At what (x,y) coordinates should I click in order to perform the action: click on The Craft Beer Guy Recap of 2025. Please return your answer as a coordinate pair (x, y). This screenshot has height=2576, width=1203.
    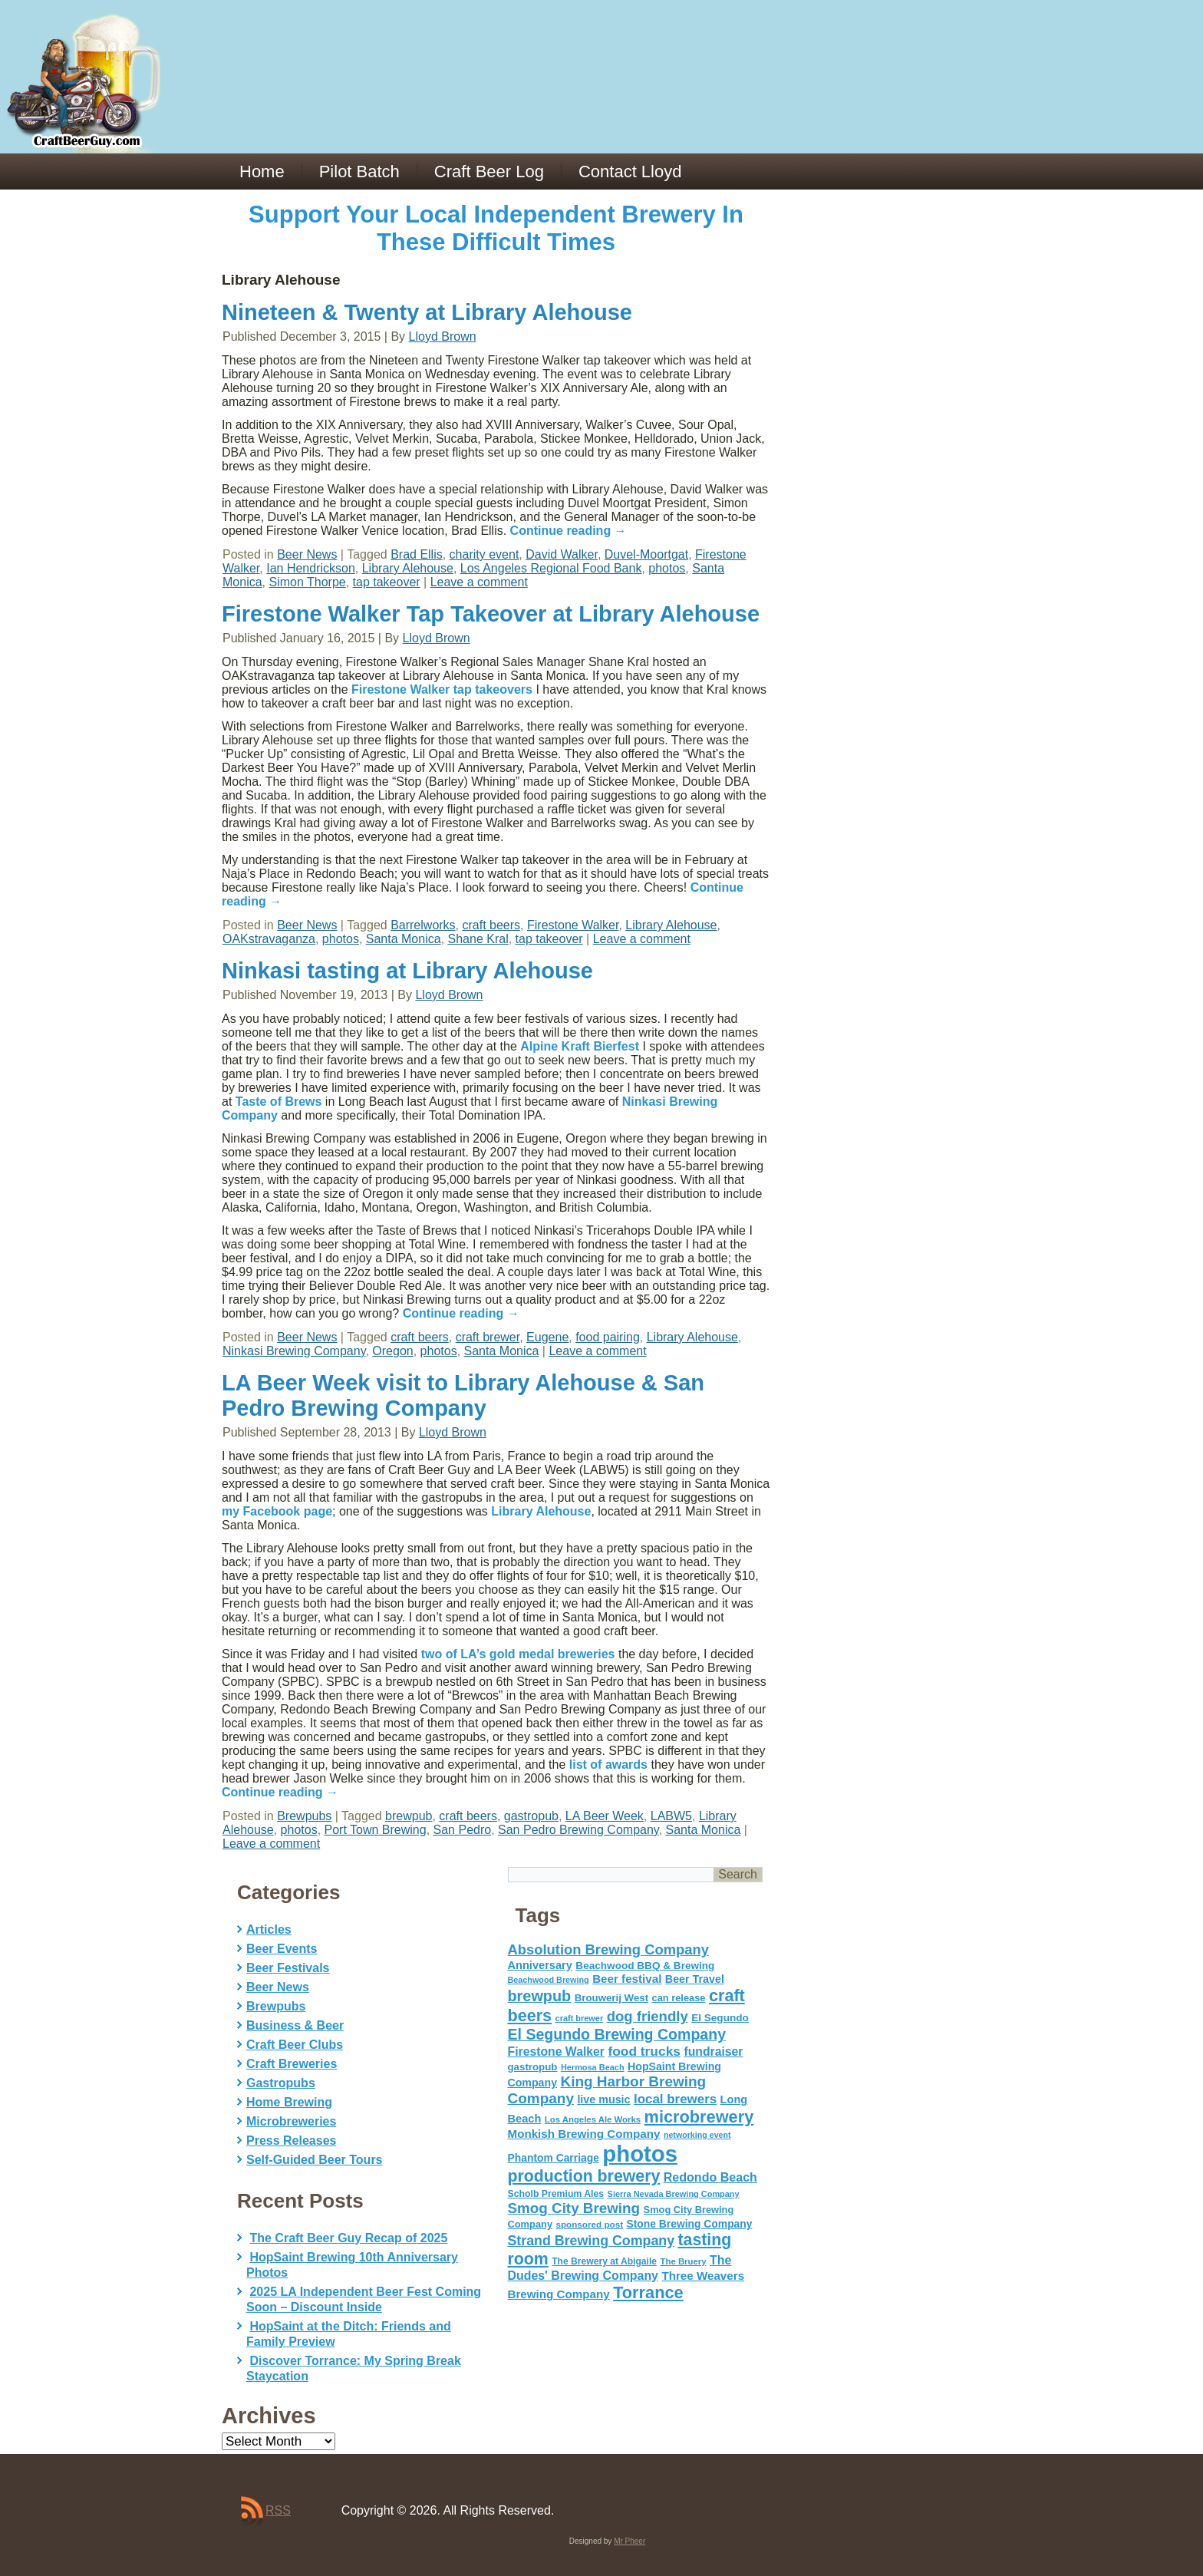
    Looking at the image, I should click on (348, 2238).